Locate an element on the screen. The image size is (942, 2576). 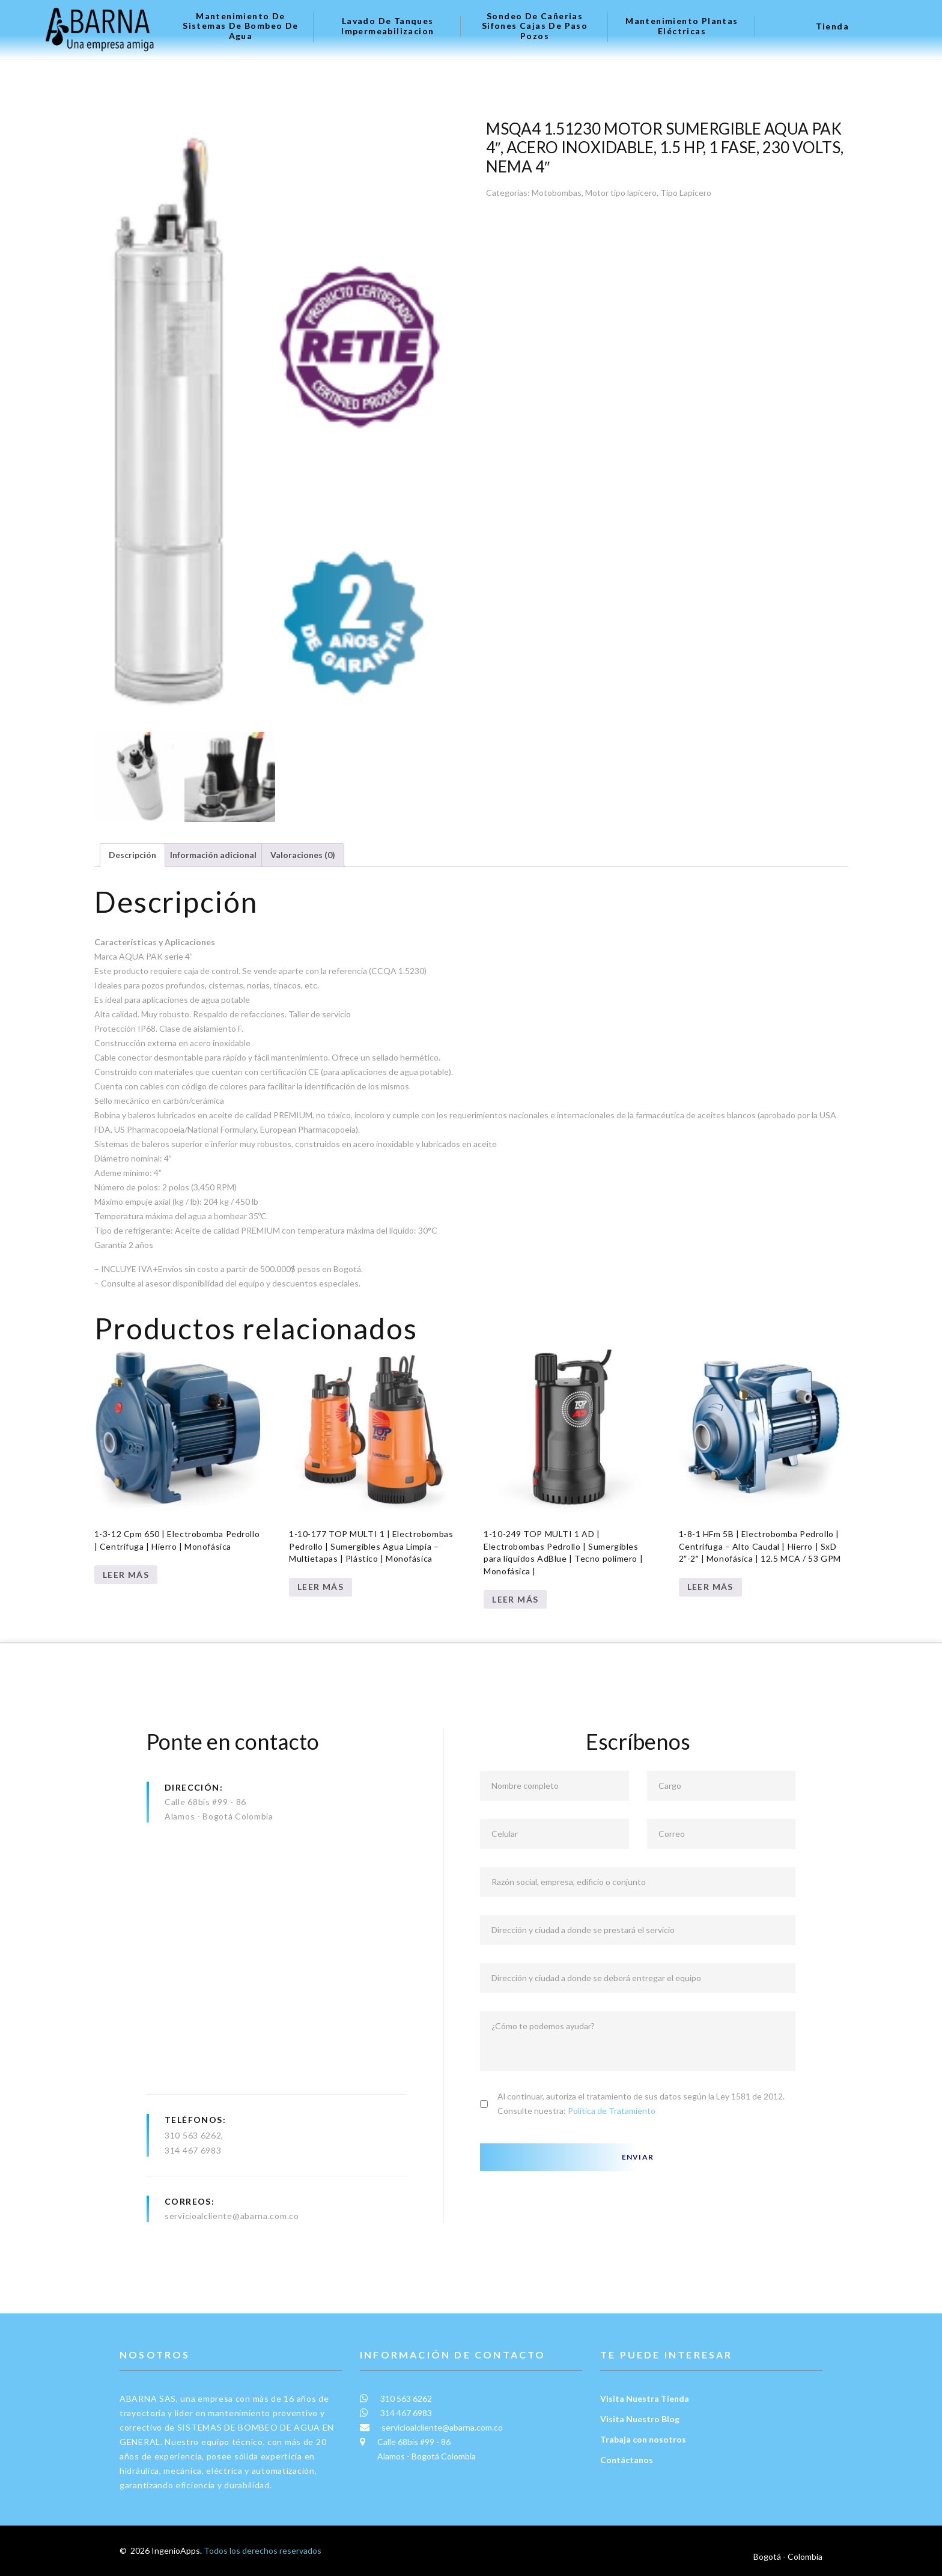
Política de Tratamiento is located at coordinates (611, 2111).